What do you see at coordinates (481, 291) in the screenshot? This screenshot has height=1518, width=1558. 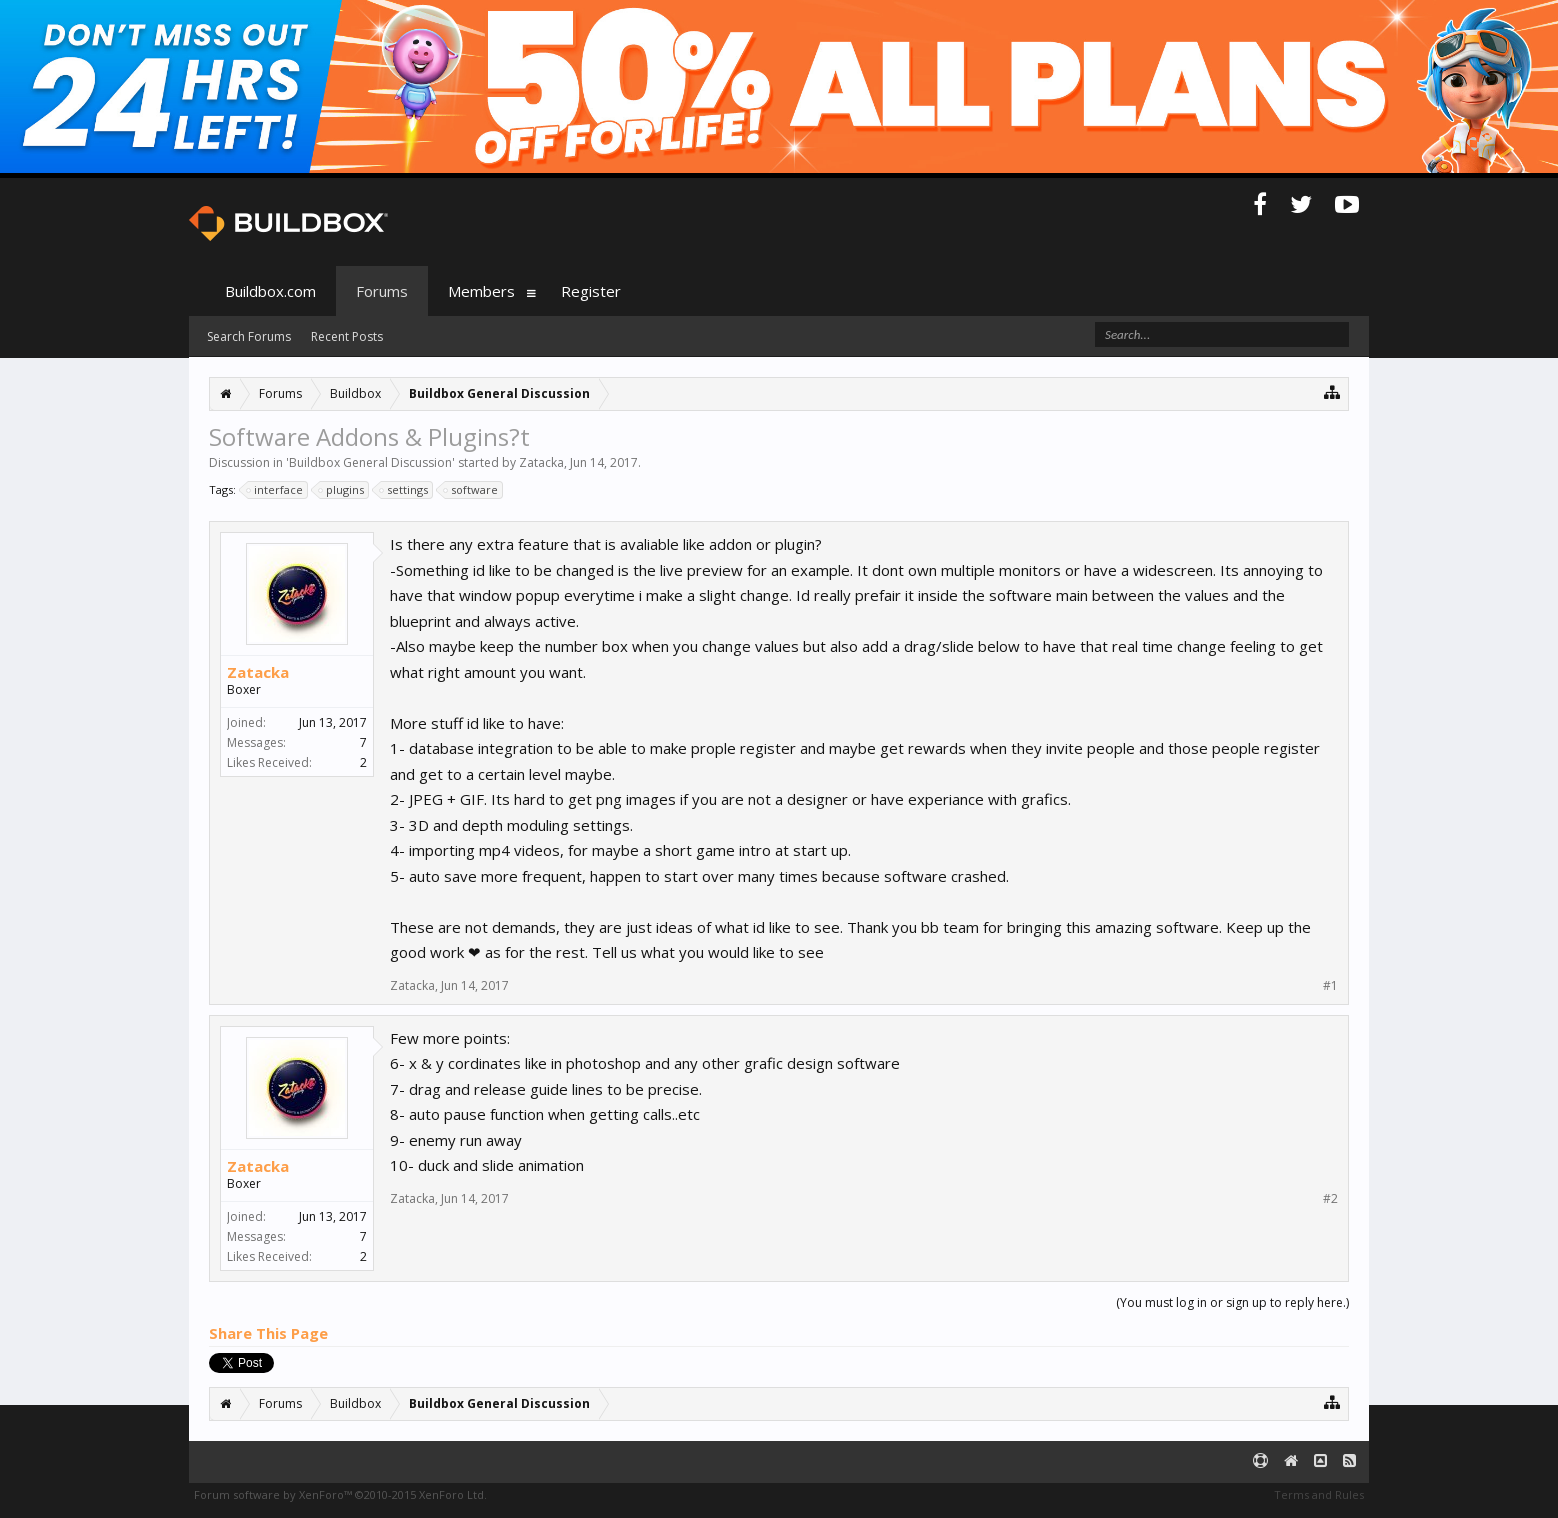 I see `Members` at bounding box center [481, 291].